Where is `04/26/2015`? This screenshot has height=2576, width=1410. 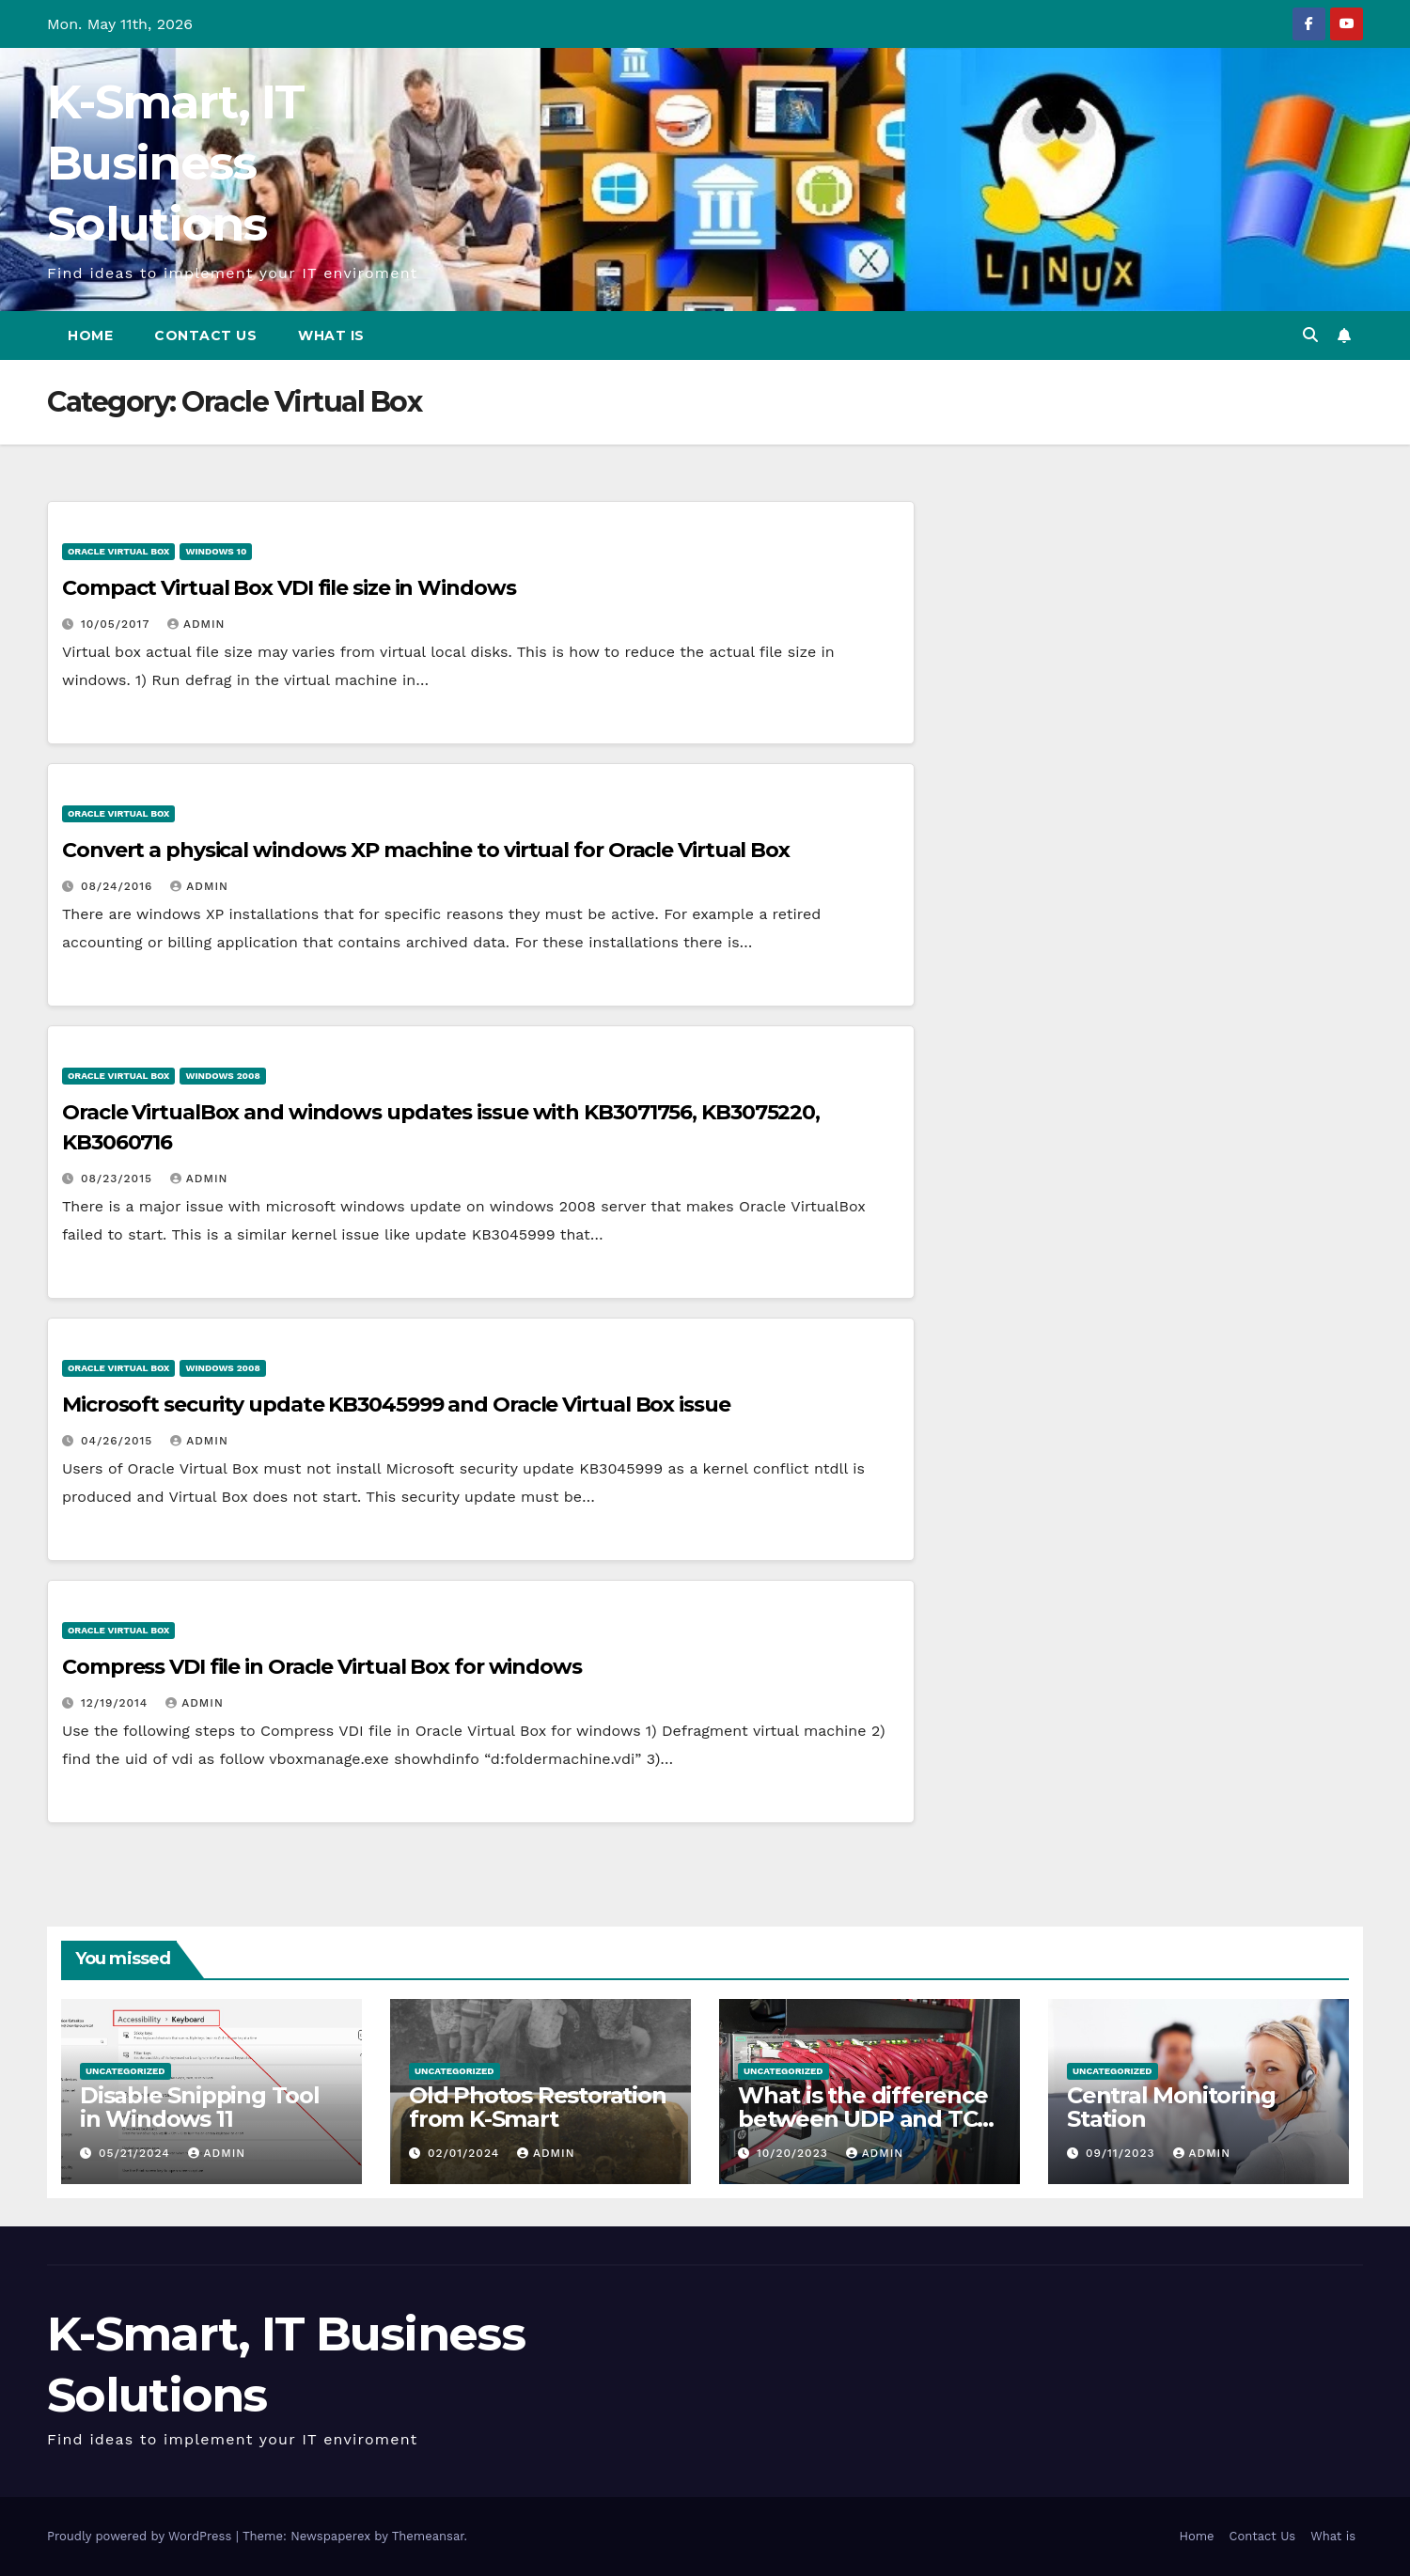
04/26/2015 is located at coordinates (119, 1440).